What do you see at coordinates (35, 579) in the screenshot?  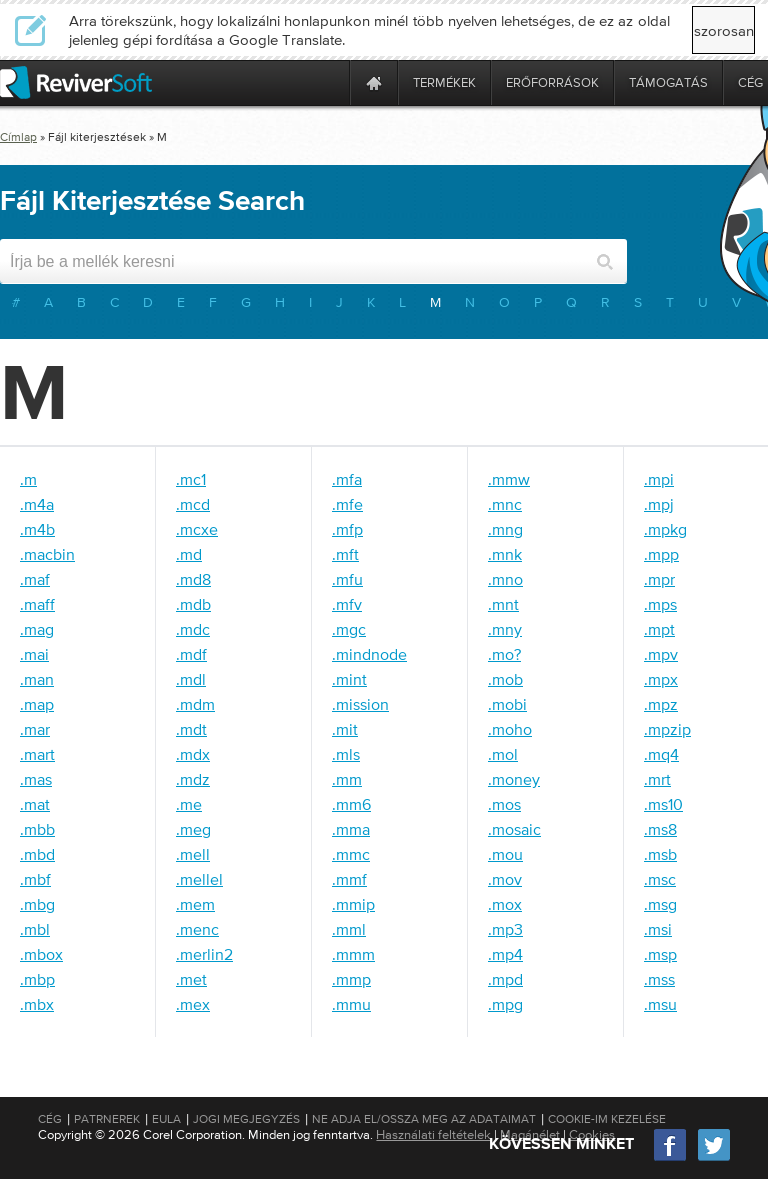 I see `.maf` at bounding box center [35, 579].